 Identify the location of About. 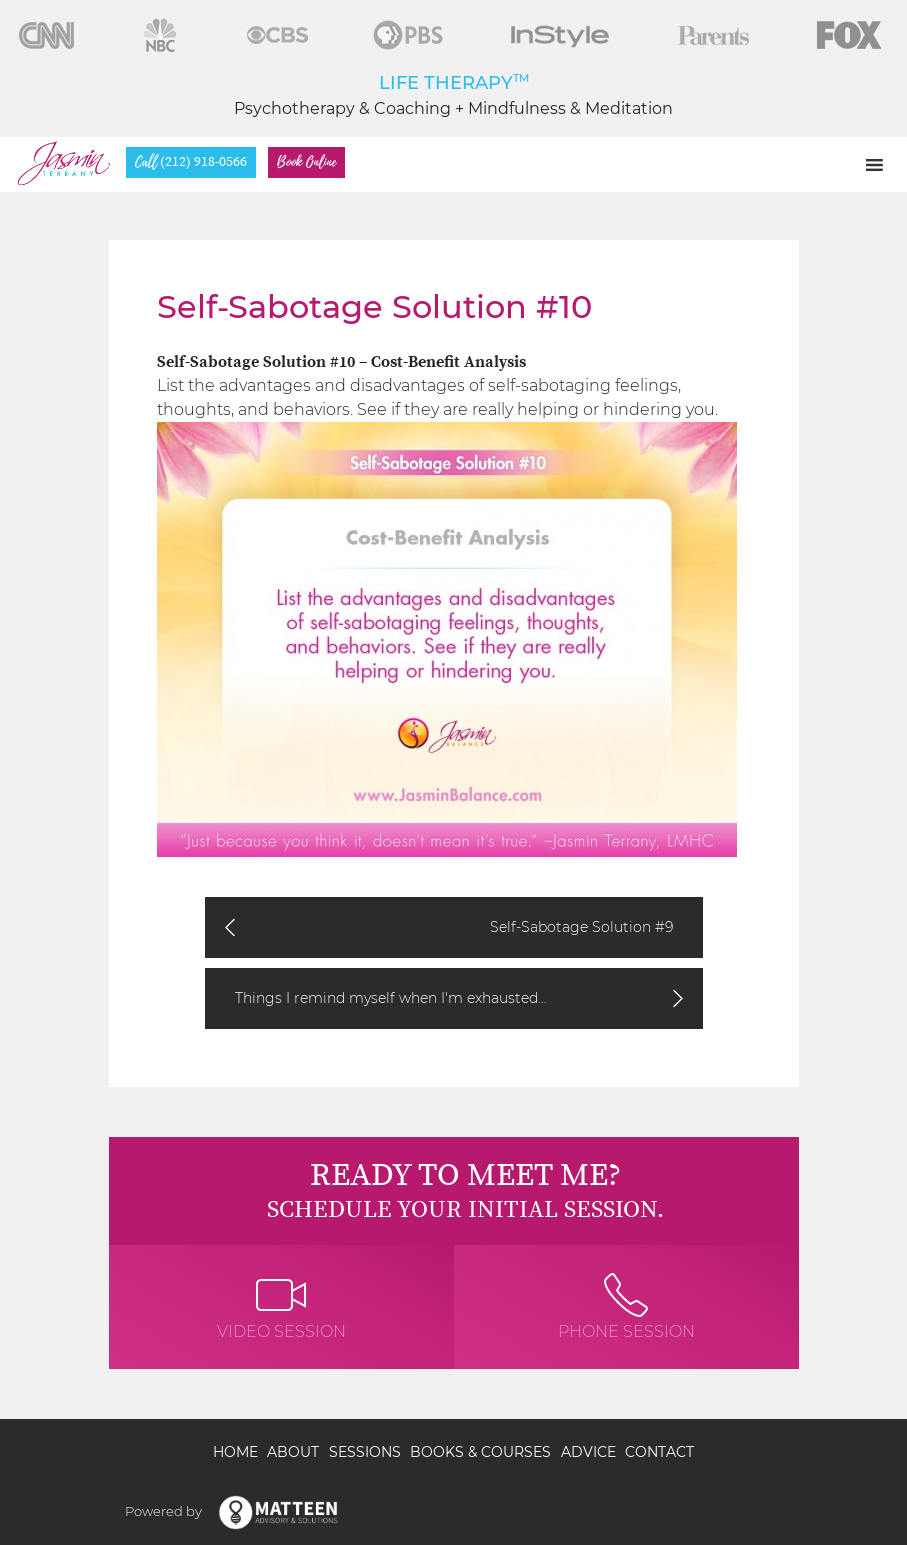
(293, 1452).